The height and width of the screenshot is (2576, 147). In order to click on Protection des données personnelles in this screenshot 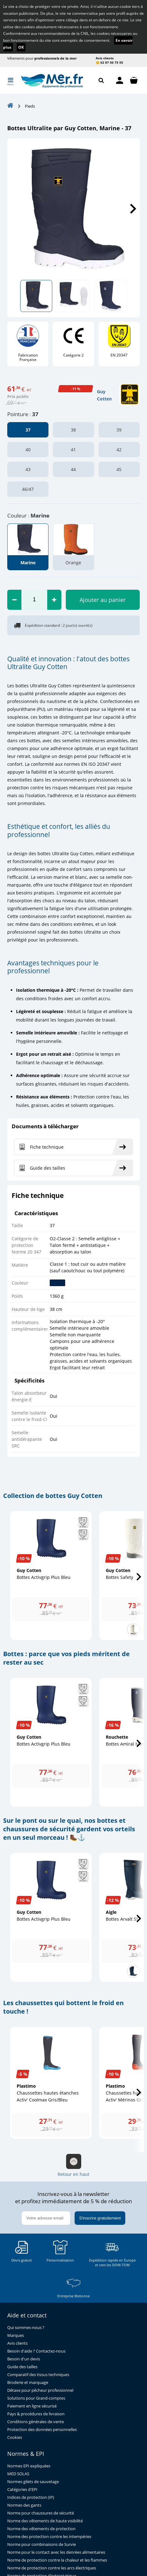, I will do `click(42, 2429)`.